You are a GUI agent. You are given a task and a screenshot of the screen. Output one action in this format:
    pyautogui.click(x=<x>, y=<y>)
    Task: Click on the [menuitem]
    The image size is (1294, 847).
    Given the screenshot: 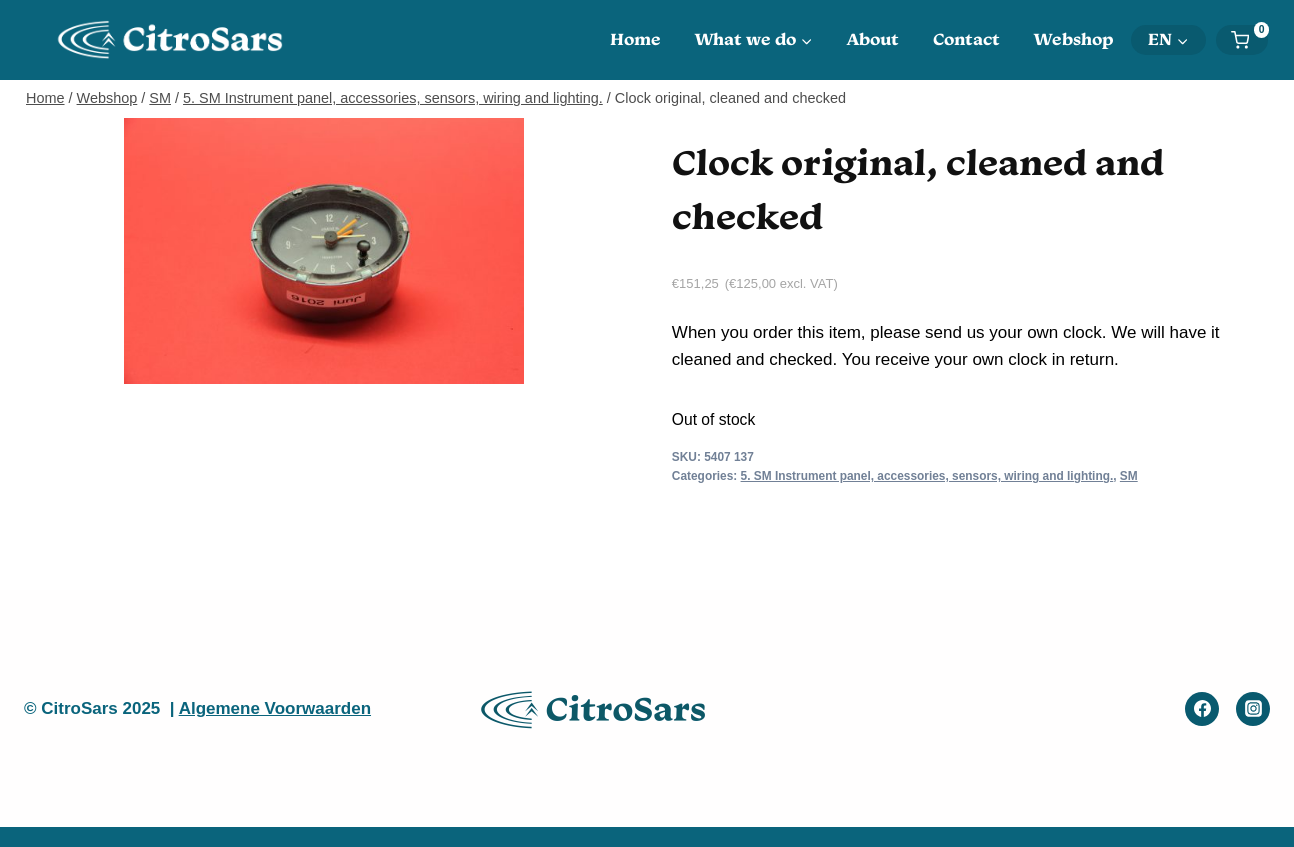 What is the action you would take?
    pyautogui.click(x=1168, y=40)
    